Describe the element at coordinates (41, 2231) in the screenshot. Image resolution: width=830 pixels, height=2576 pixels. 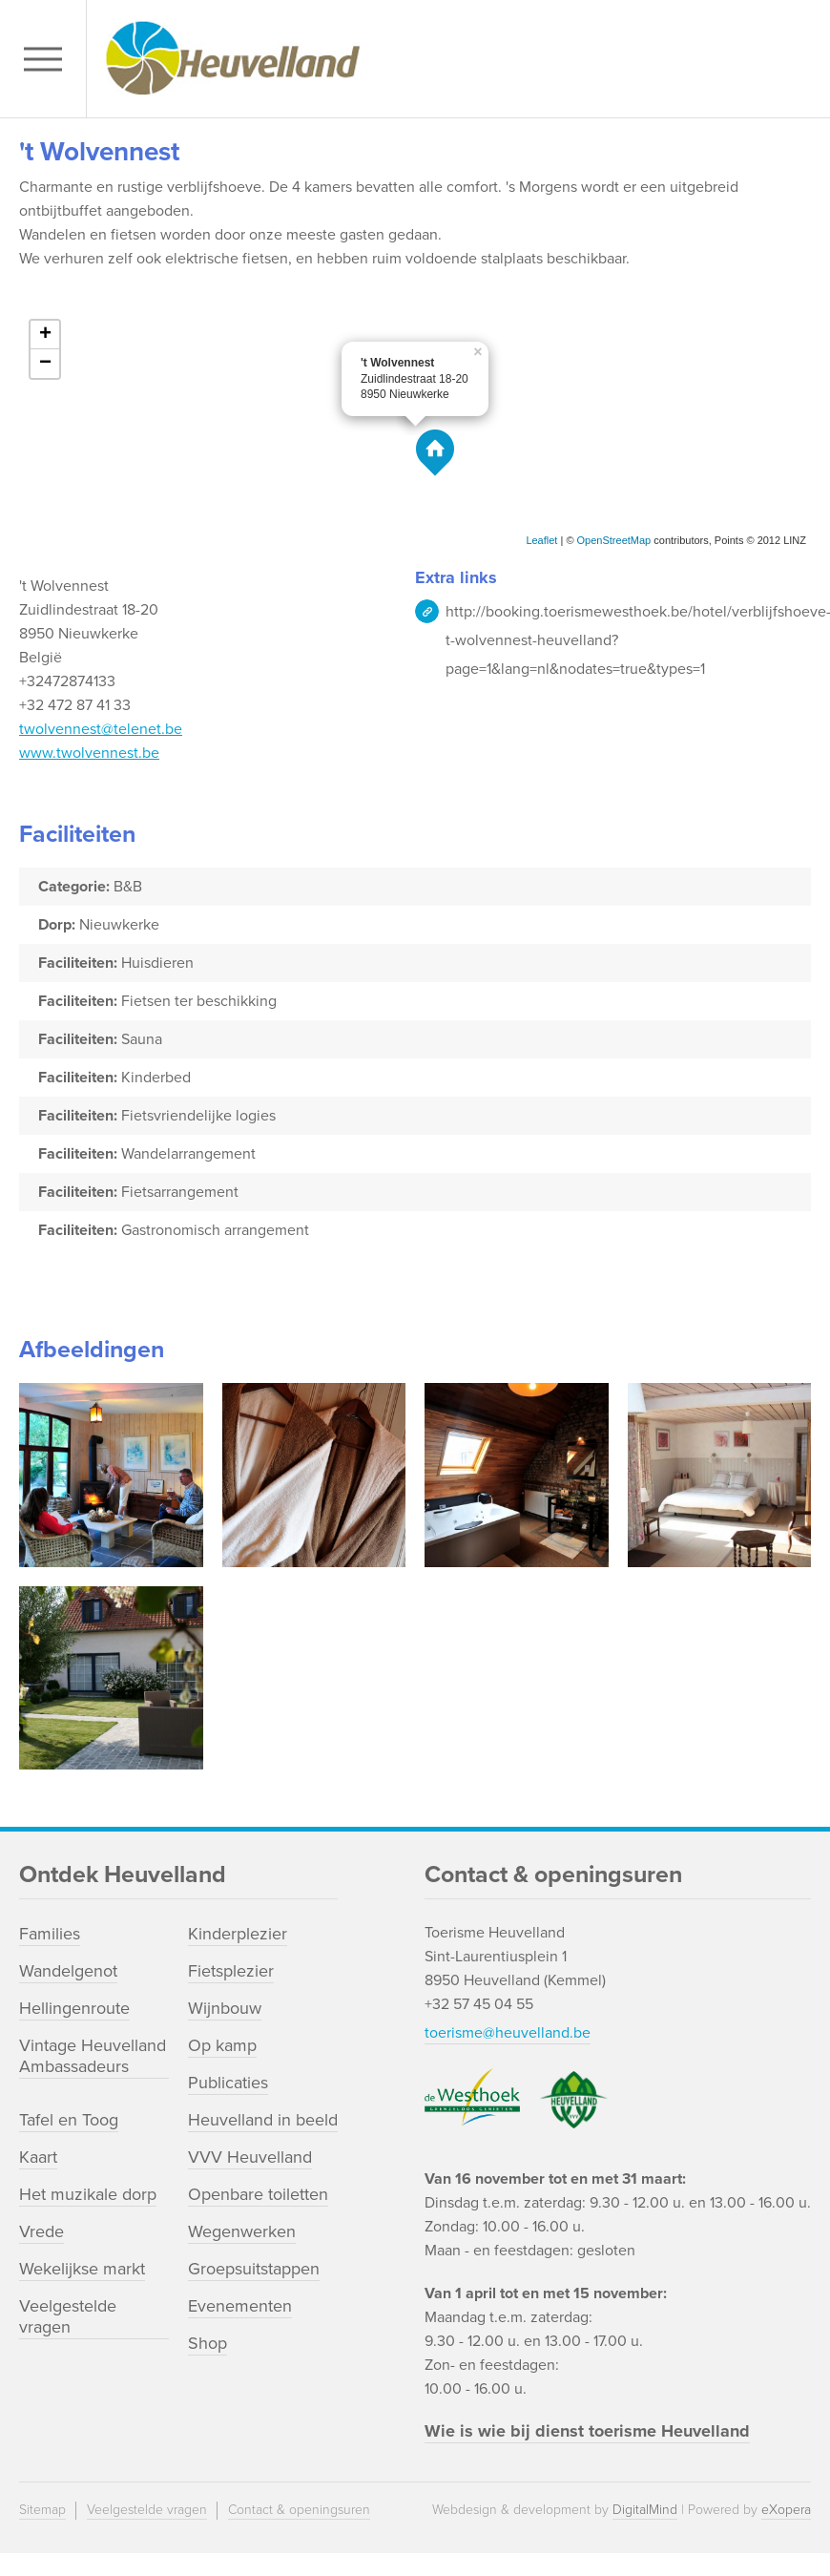
I see `Vrede` at that location.